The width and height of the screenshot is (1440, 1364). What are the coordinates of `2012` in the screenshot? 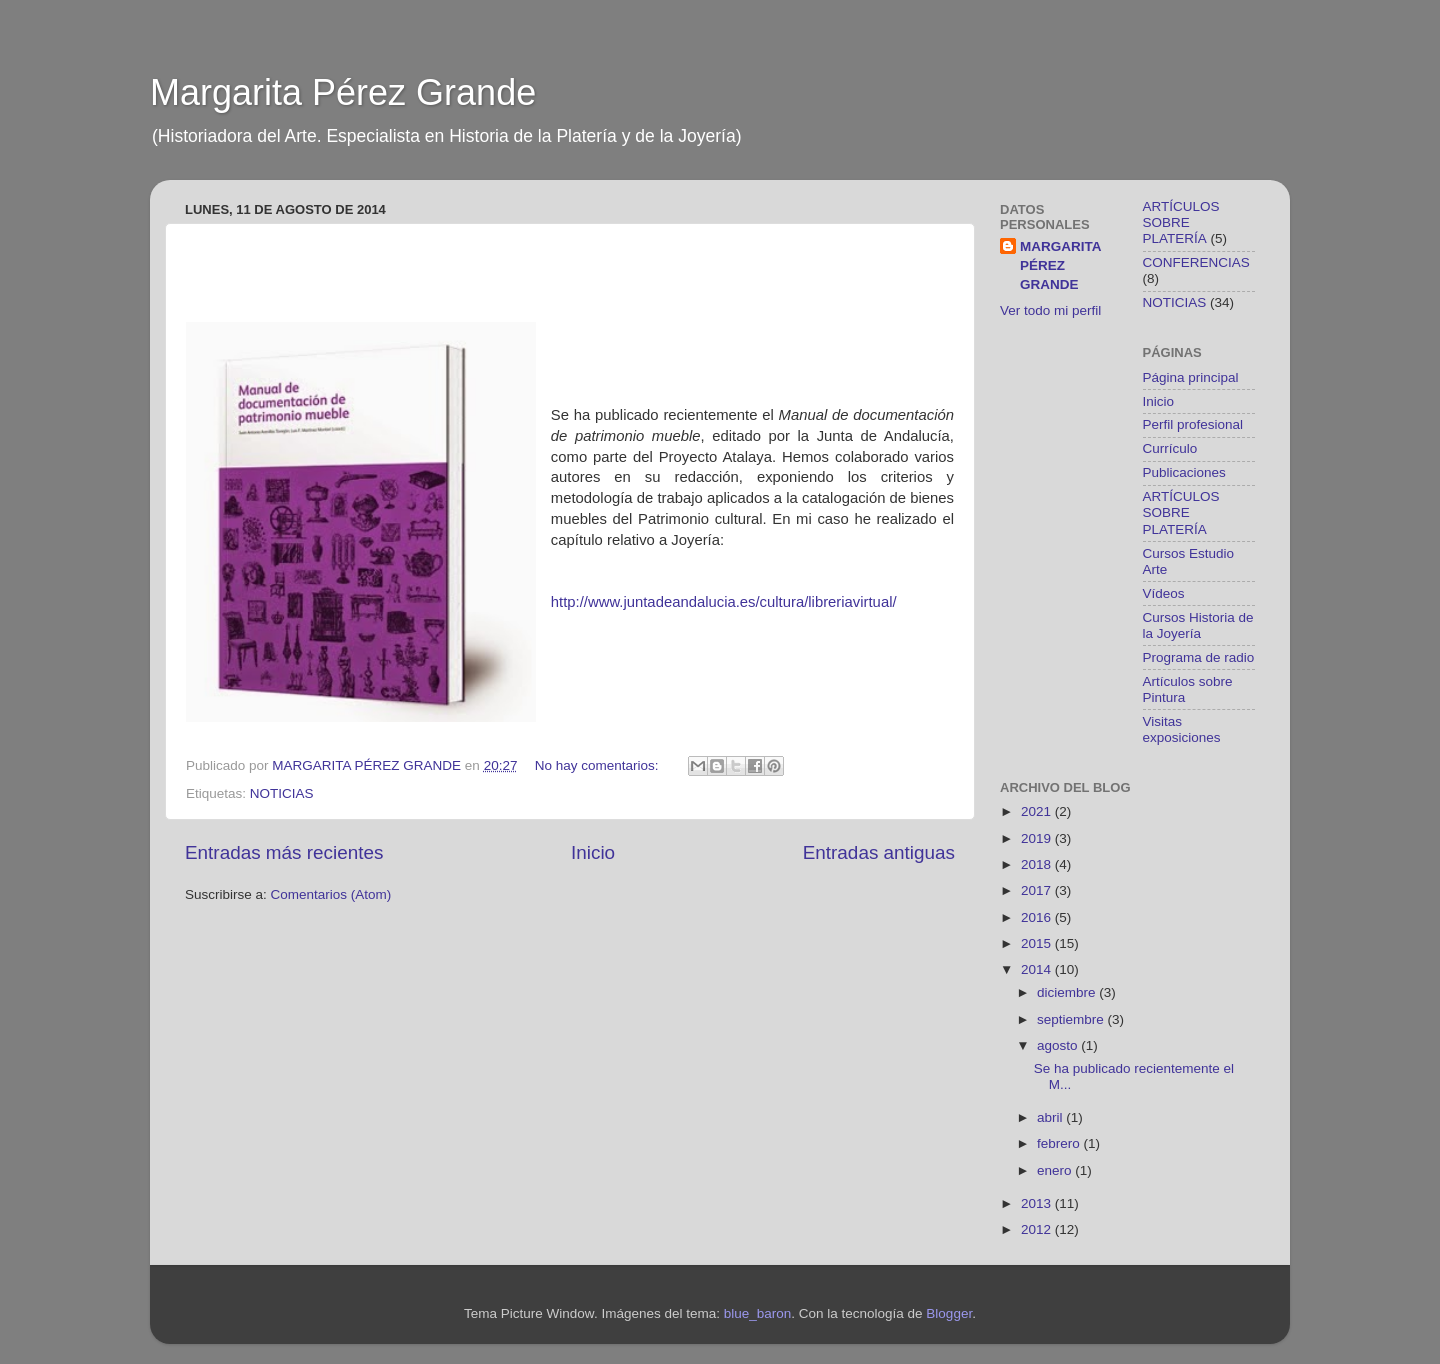 It's located at (1038, 1229).